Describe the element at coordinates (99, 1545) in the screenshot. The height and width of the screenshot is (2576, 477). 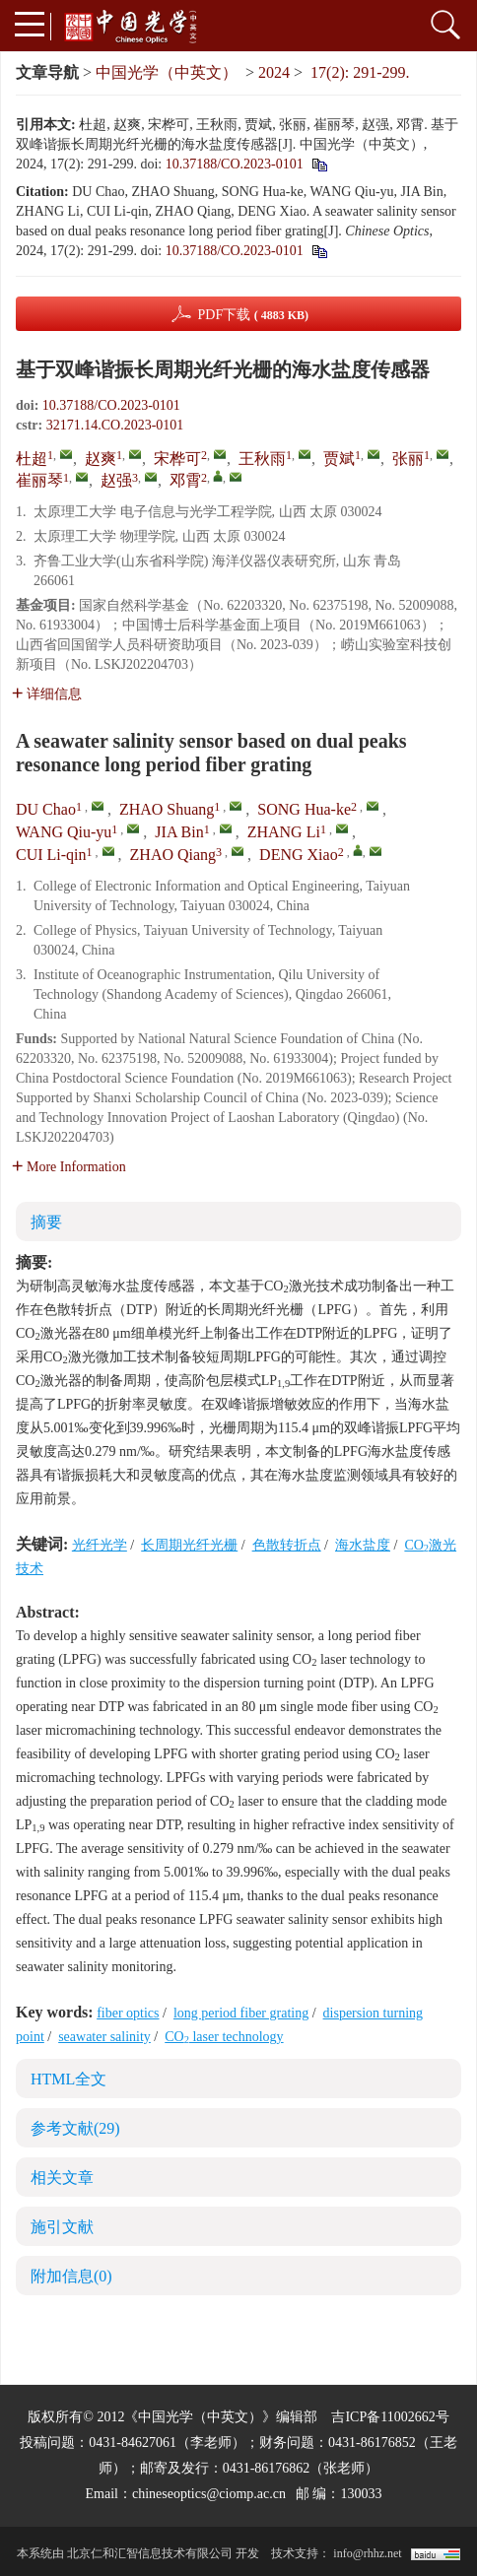
I see `光纤光学` at that location.